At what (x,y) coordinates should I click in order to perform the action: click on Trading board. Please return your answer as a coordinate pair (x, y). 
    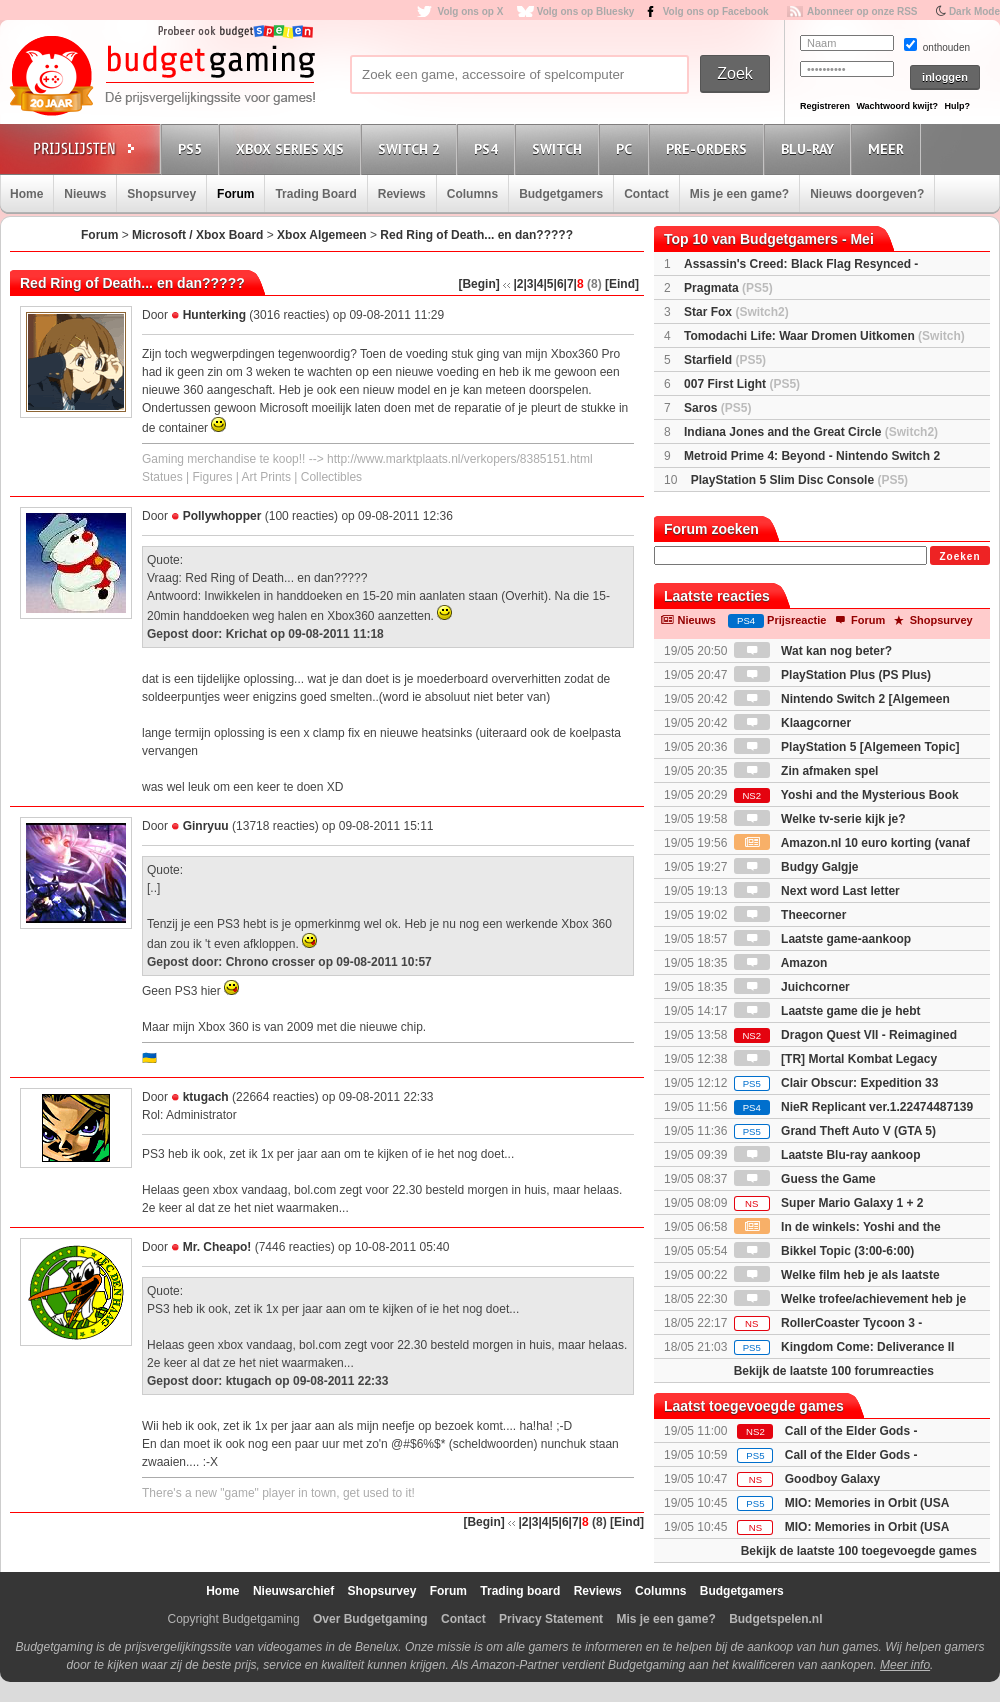
    Looking at the image, I should click on (520, 1591).